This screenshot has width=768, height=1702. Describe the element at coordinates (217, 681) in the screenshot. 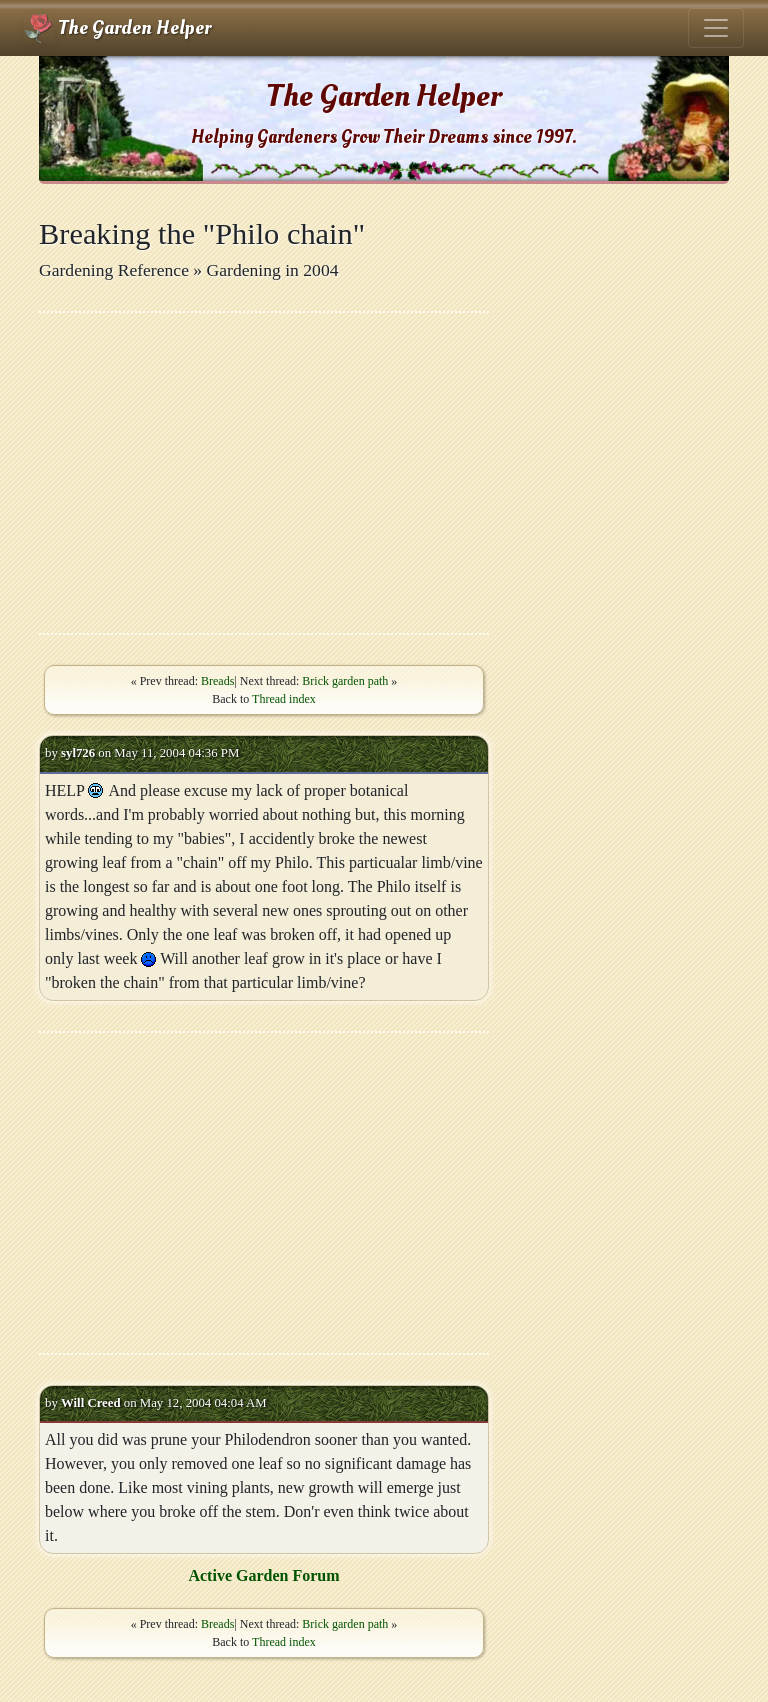

I see `Breads` at that location.